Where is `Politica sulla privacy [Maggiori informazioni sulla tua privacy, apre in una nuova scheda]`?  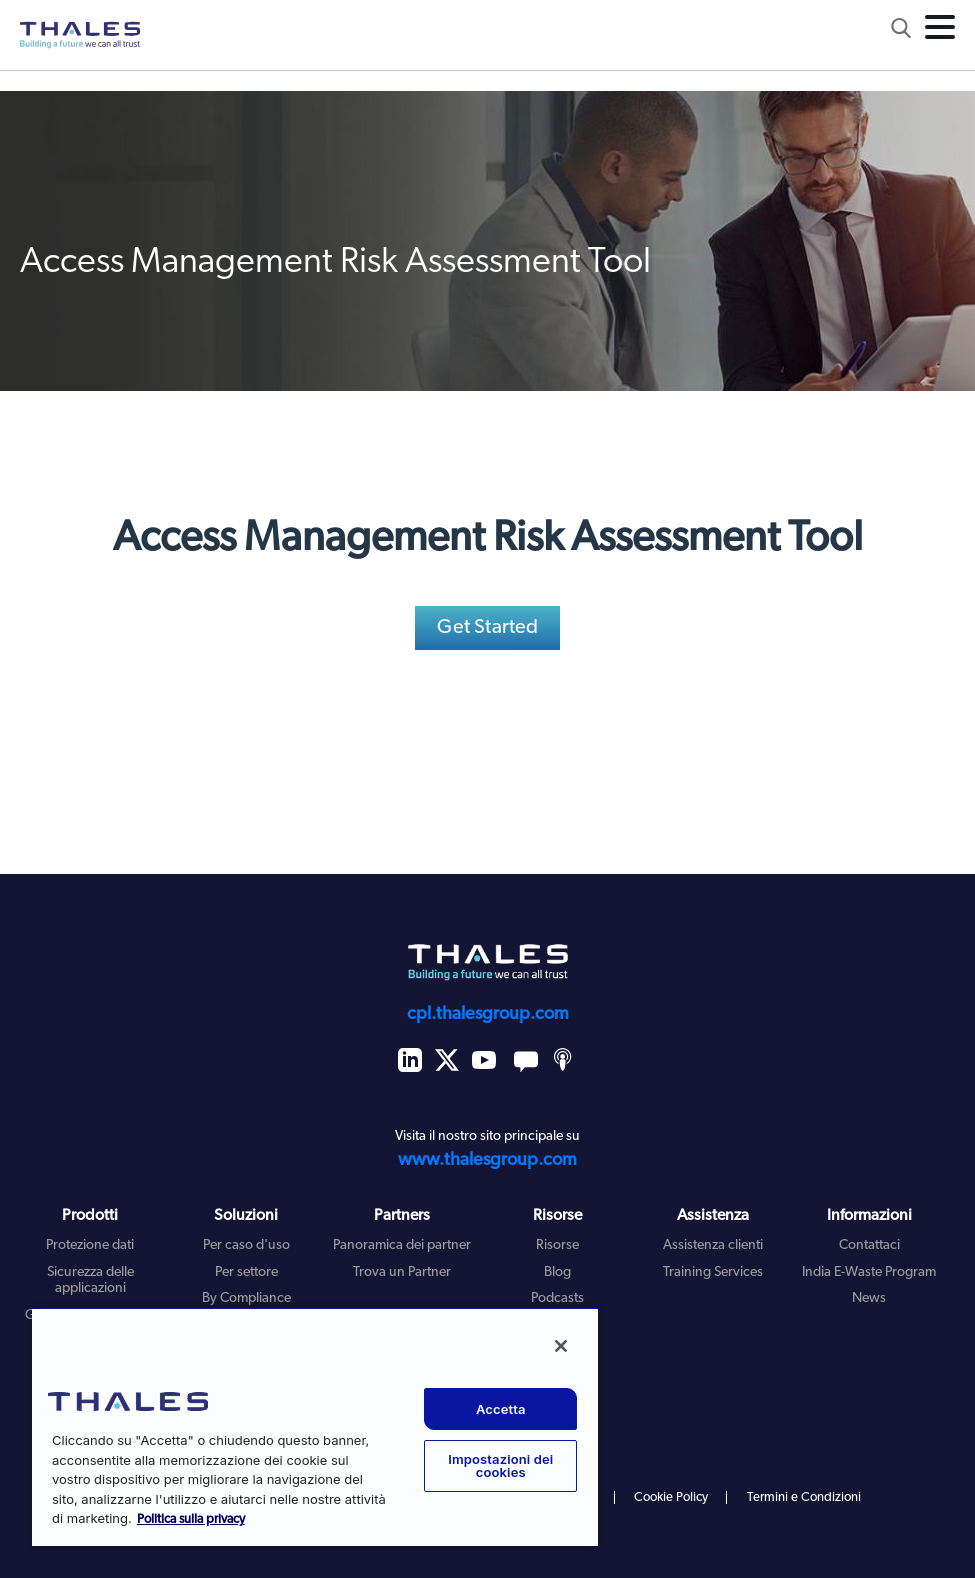
Politica sulla privacy [Maggiori informazioni sulla tua privacy, apre in una nuova scheda] is located at coordinates (191, 1519).